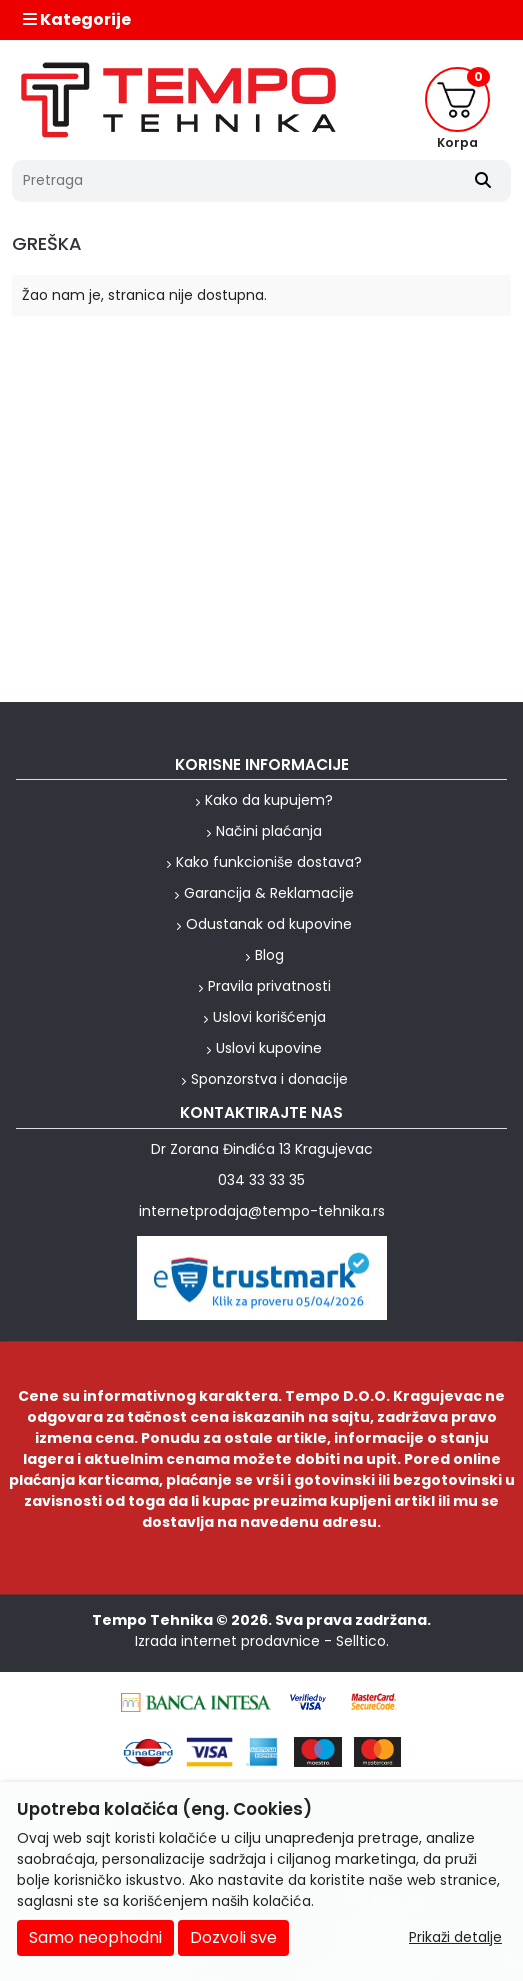 The width and height of the screenshot is (523, 1981). Describe the element at coordinates (269, 955) in the screenshot. I see `Blog` at that location.